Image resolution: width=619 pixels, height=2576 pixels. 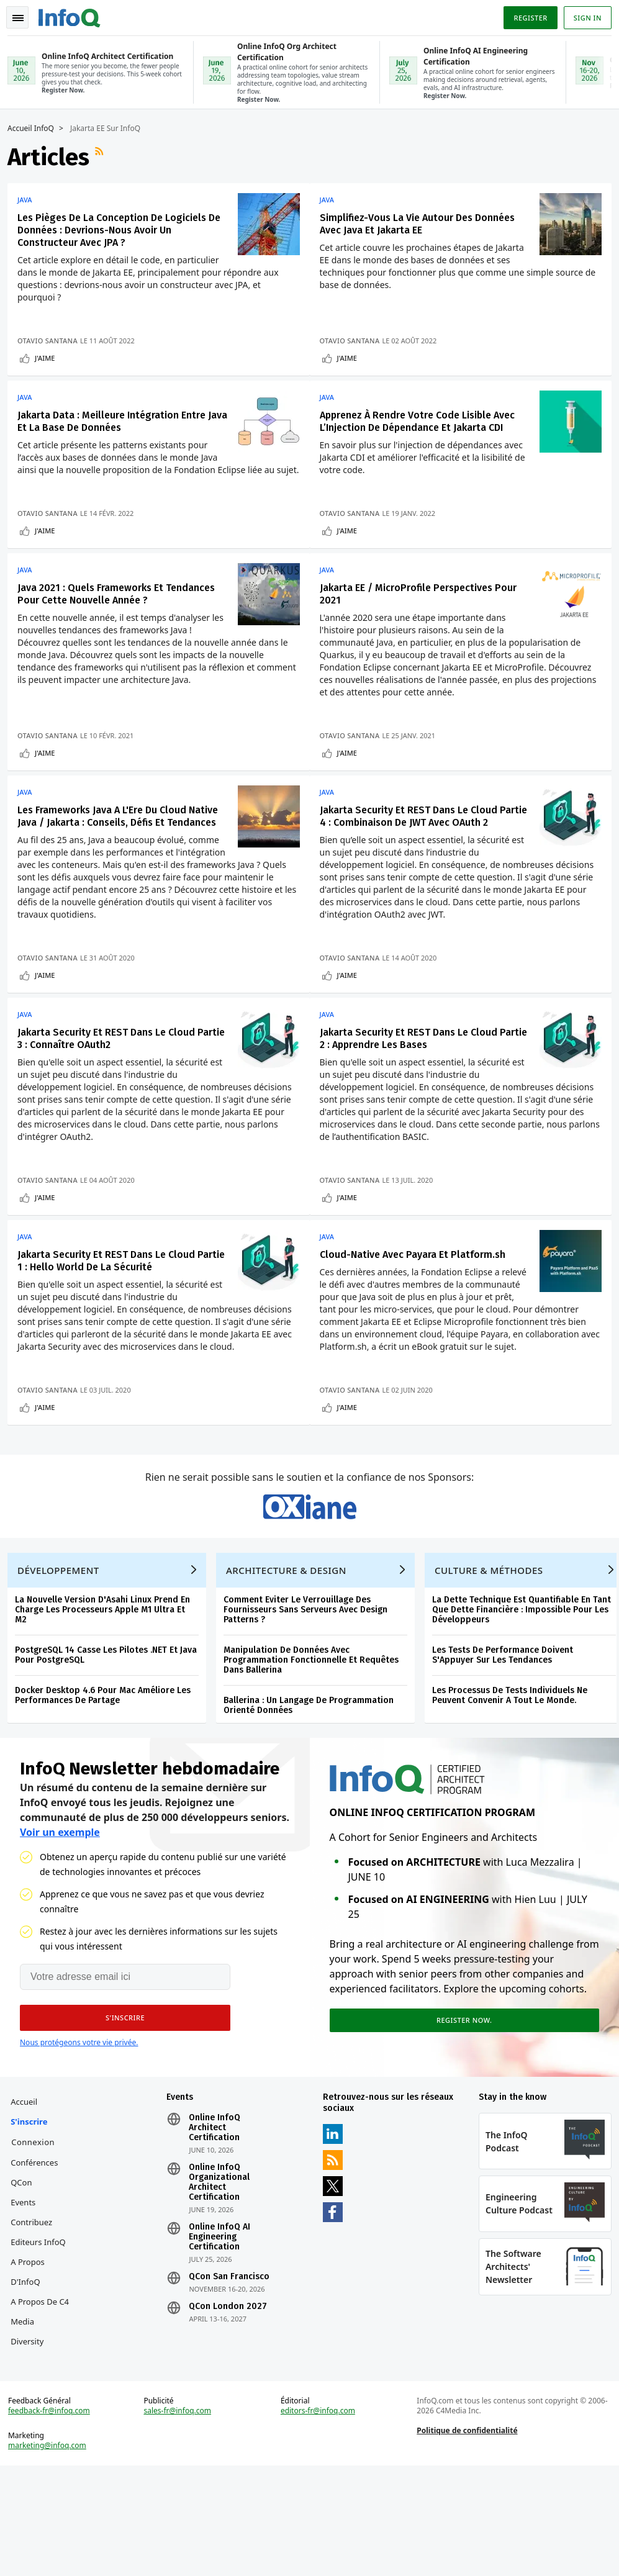 What do you see at coordinates (422, 222) in the screenshot?
I see `Simplifiez-Vous La Vie Autour Des Données Avec Java Et Jakarta EE` at bounding box center [422, 222].